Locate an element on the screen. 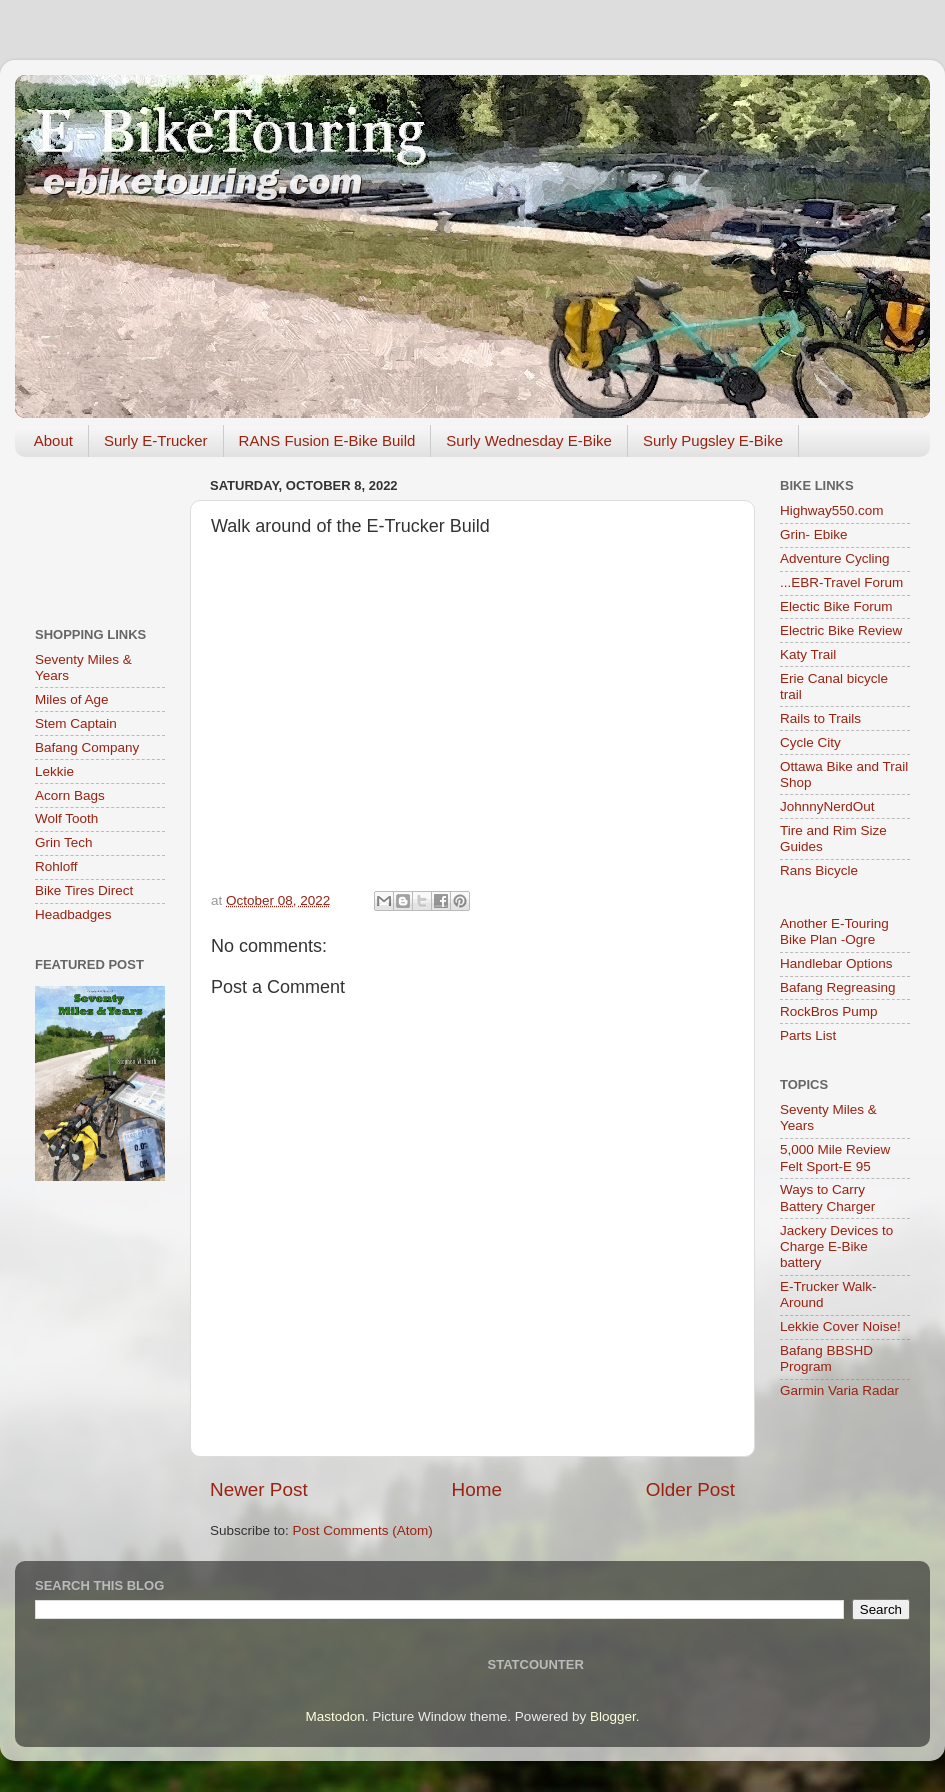 Image resolution: width=945 pixels, height=1792 pixels. Newer Post is located at coordinates (259, 1489).